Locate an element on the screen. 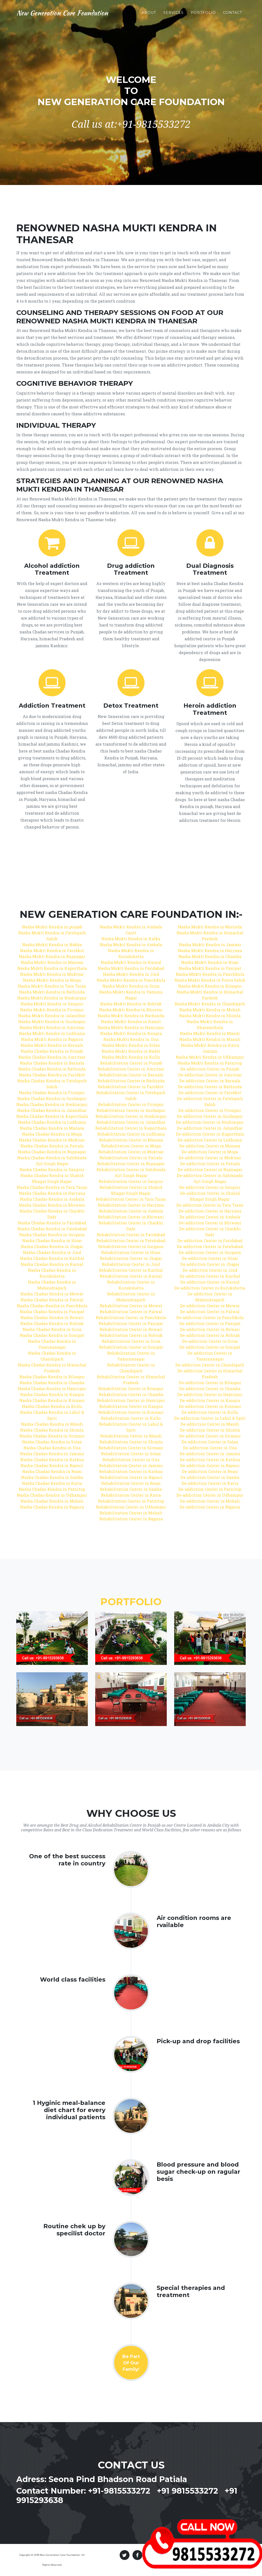 This screenshot has width=262, height=2576. Nasha Mukti Kendra in Ambala is located at coordinates (131, 944).